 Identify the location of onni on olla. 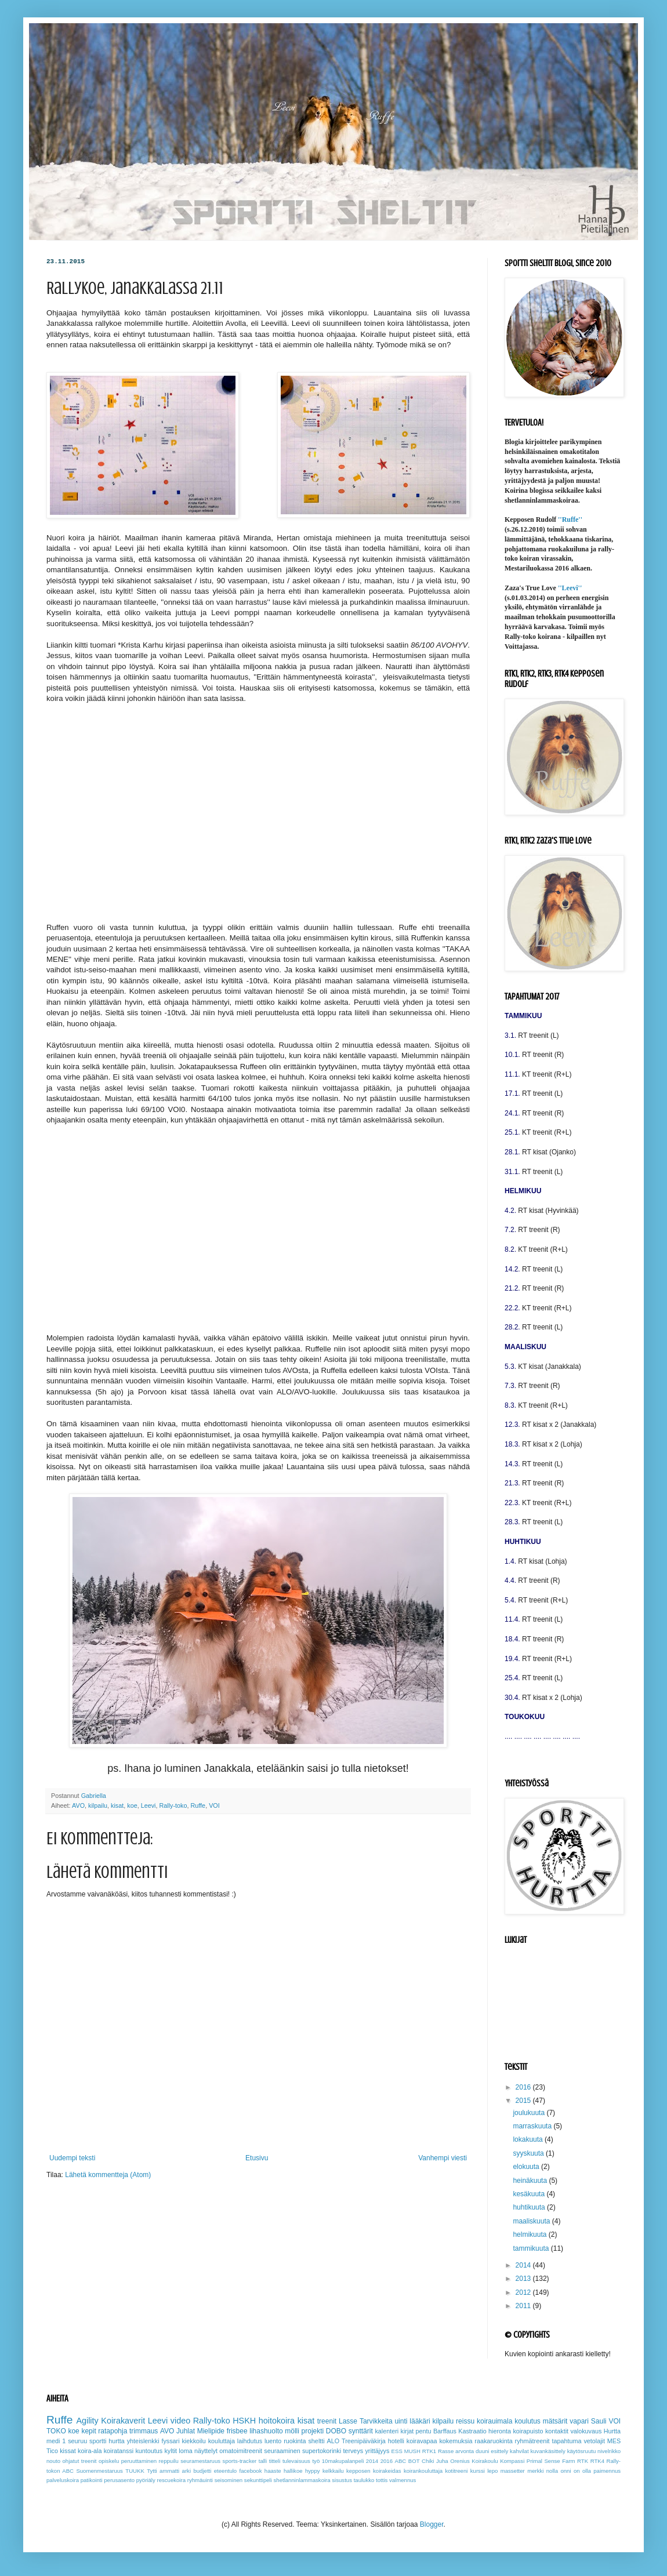
(575, 2471).